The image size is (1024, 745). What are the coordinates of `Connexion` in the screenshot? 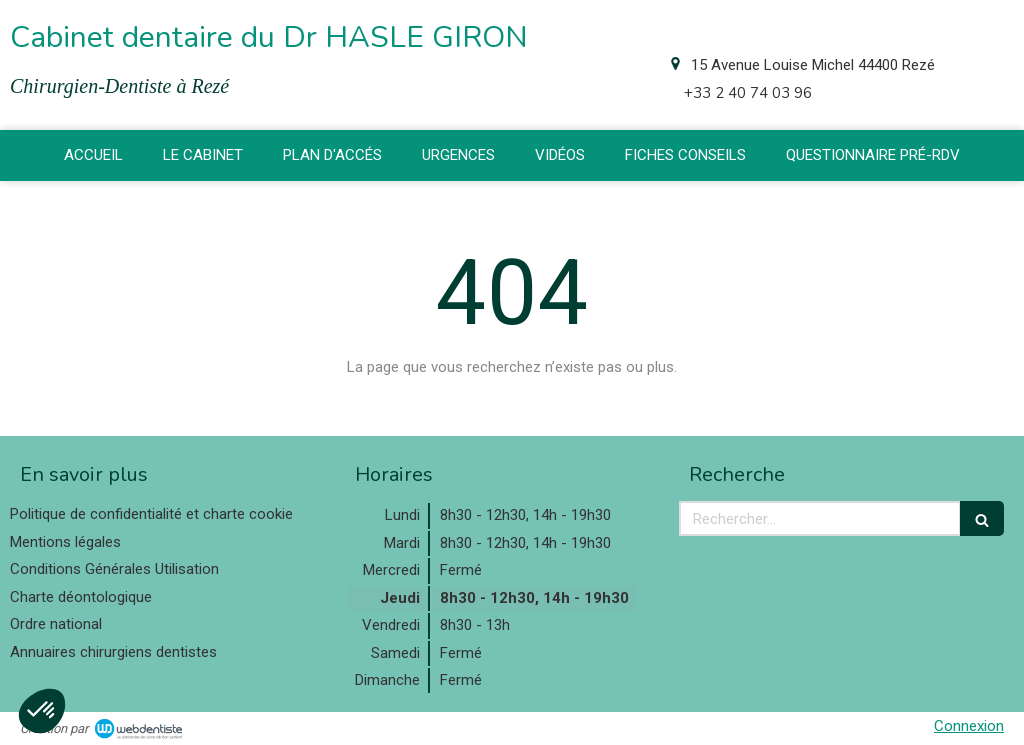 It's located at (969, 726).